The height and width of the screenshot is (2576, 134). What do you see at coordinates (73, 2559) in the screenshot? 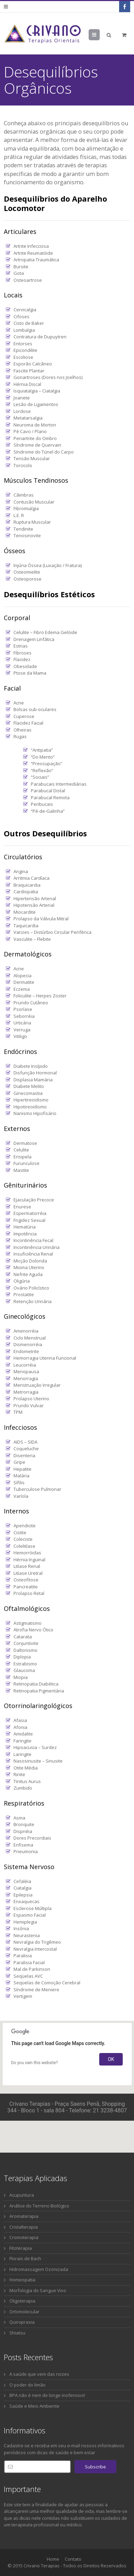
I see `Contato` at bounding box center [73, 2559].